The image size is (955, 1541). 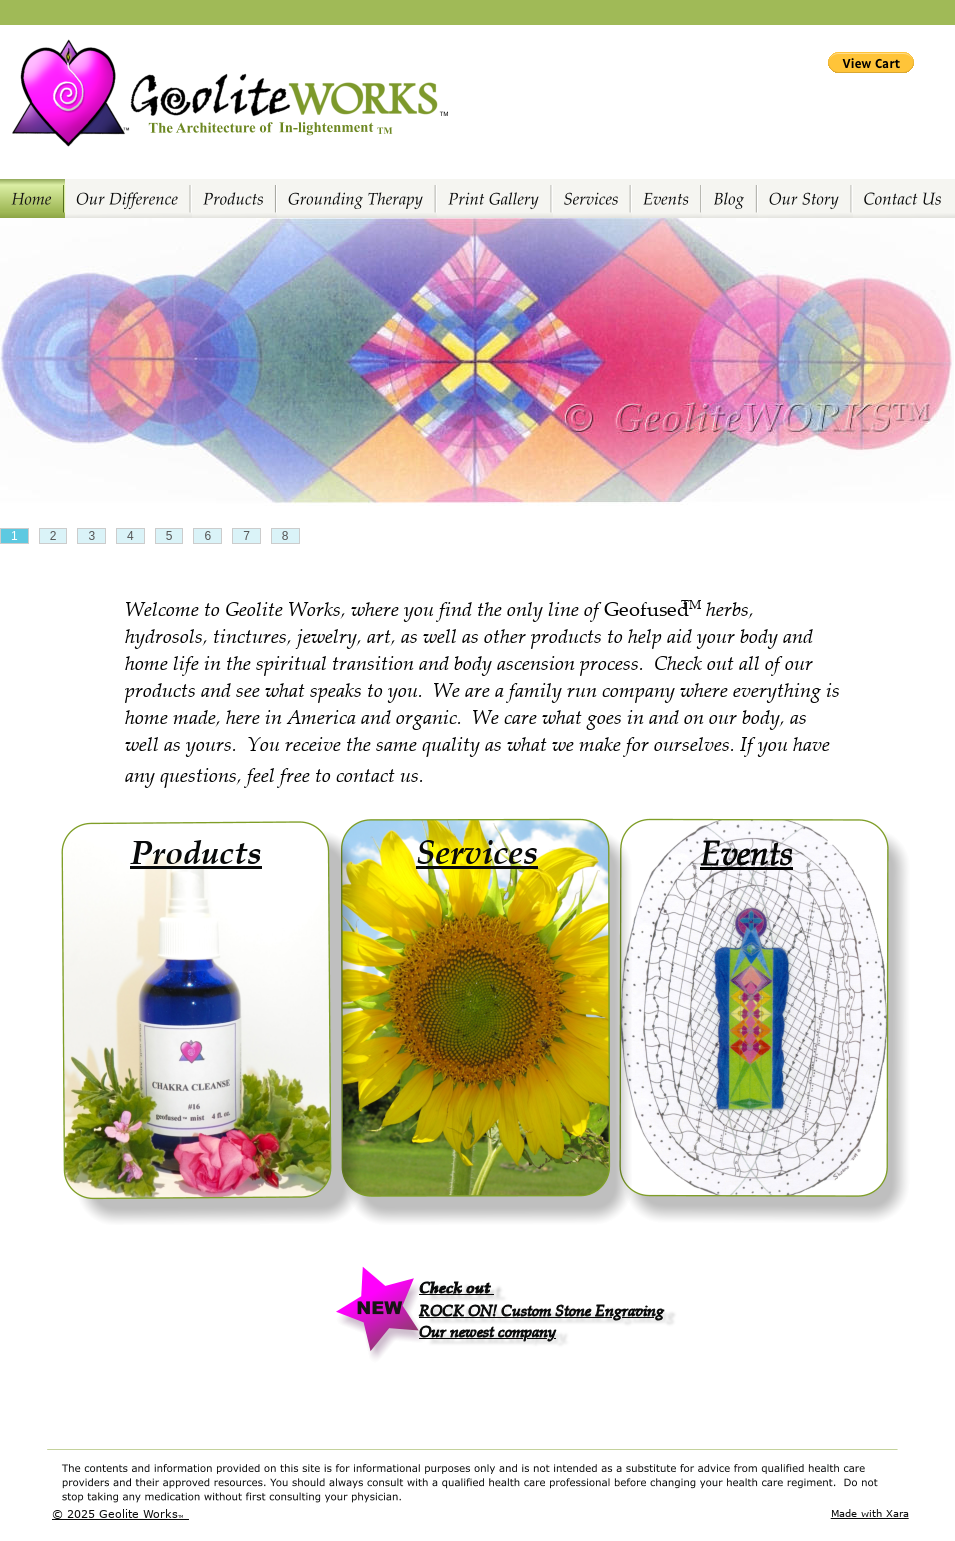 What do you see at coordinates (196, 851) in the screenshot?
I see `Products` at bounding box center [196, 851].